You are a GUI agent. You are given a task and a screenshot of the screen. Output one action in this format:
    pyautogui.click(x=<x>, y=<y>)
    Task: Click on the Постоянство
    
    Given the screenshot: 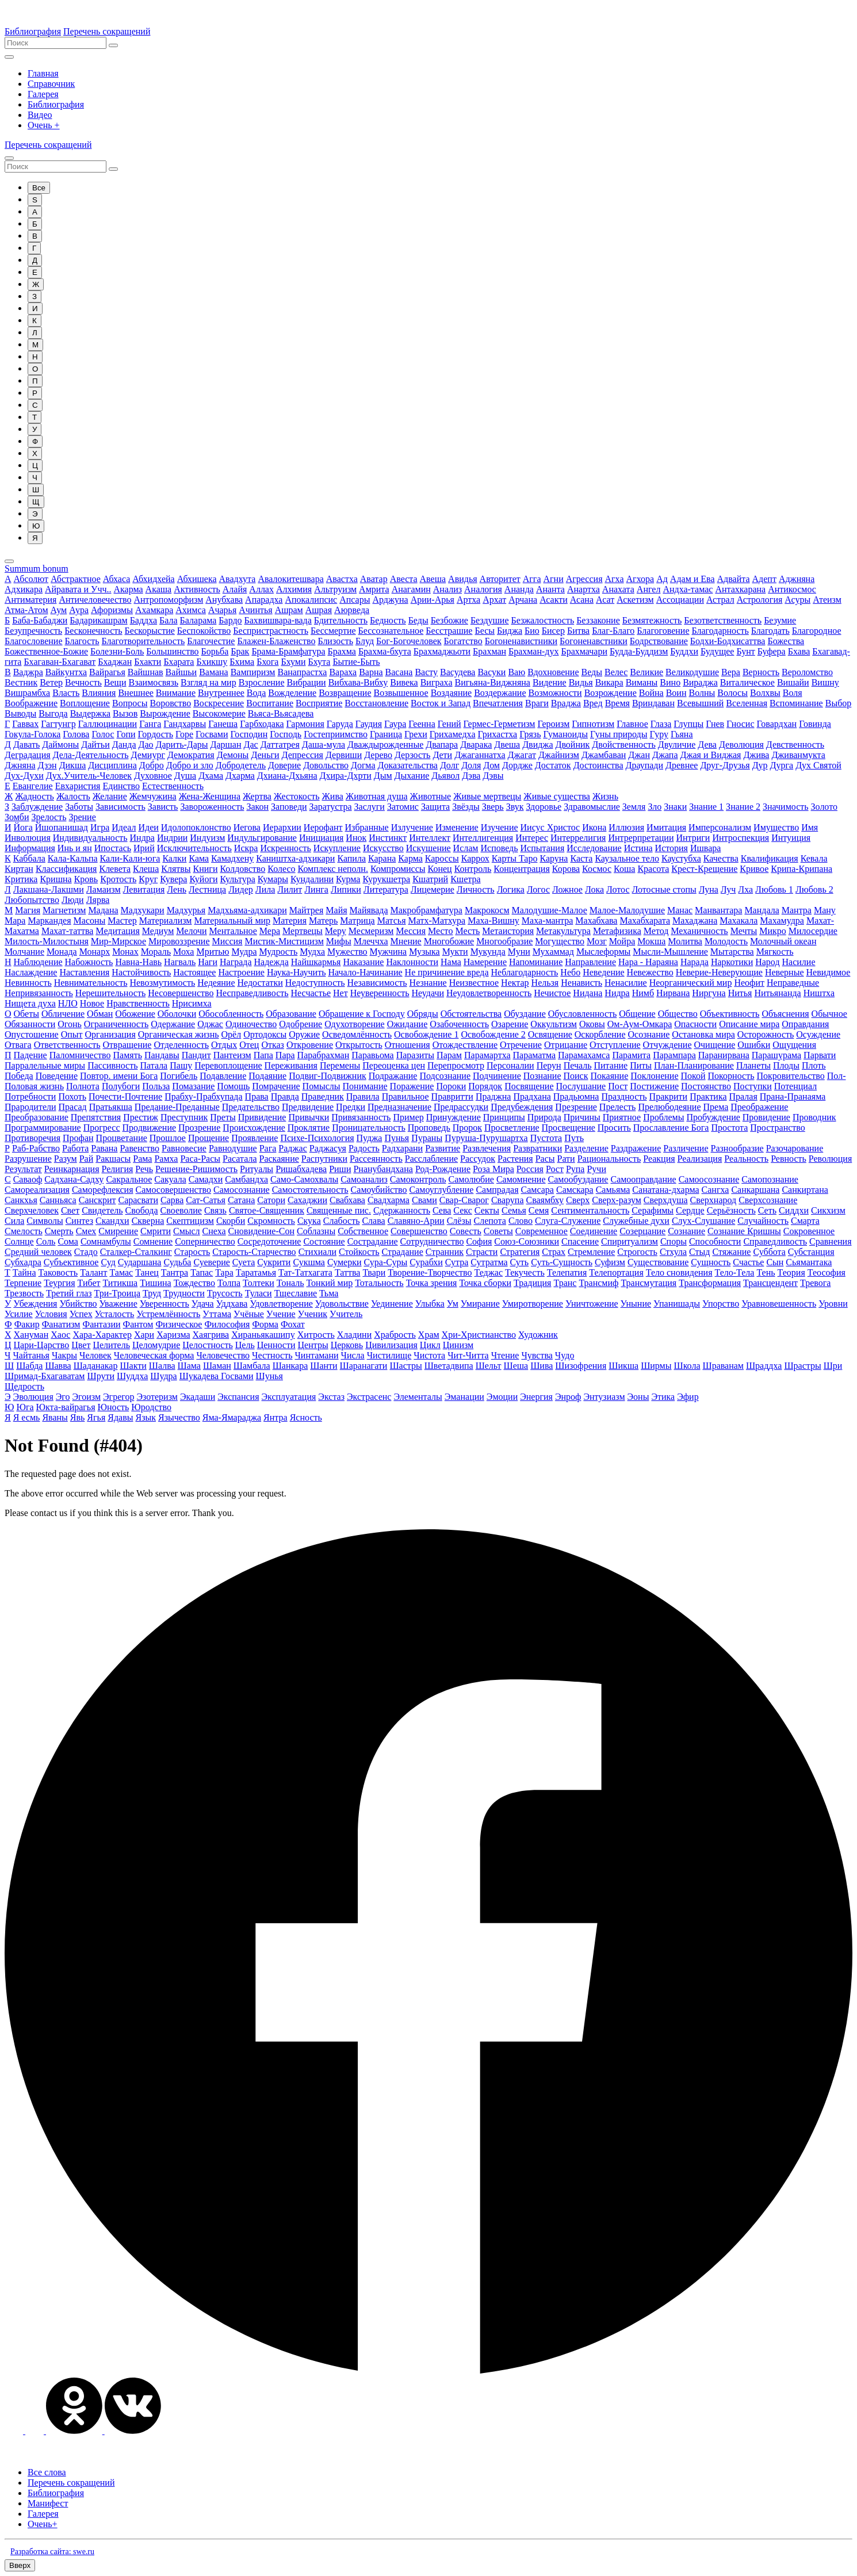 What is the action you would take?
    pyautogui.click(x=706, y=1086)
    